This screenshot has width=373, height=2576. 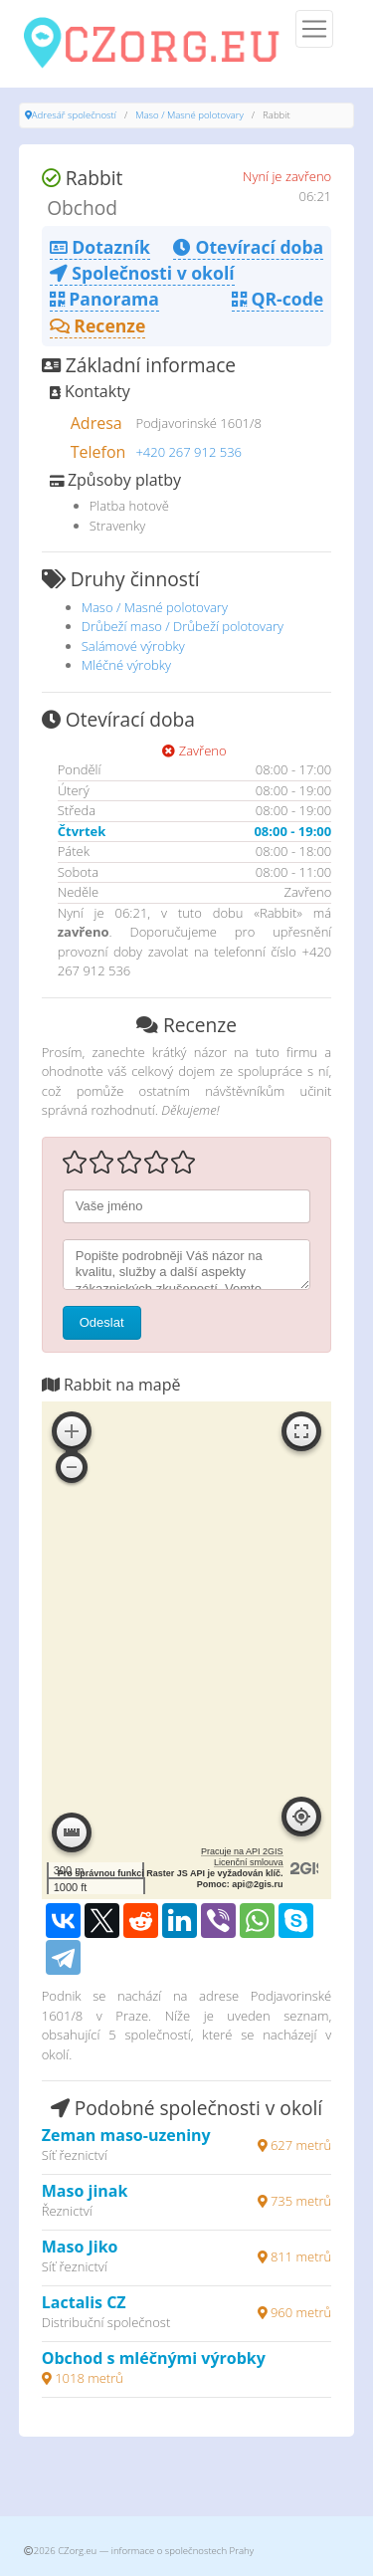 I want to click on Adresář společností, so click(x=74, y=114).